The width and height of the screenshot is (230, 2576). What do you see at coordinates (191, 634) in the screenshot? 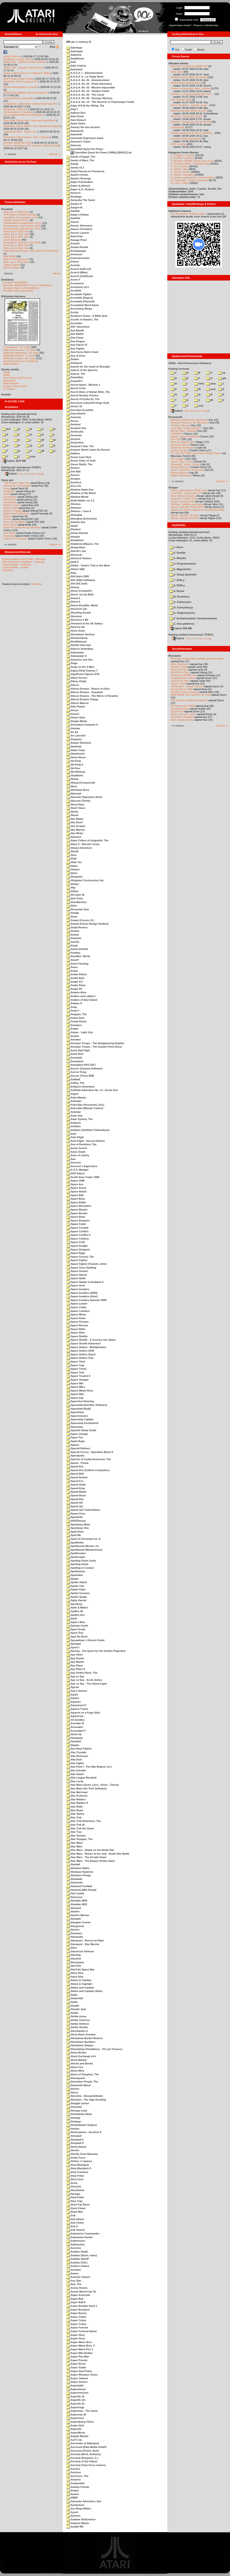
I see `Katalog użytków (konwencja TOSEC)` at bounding box center [191, 634].